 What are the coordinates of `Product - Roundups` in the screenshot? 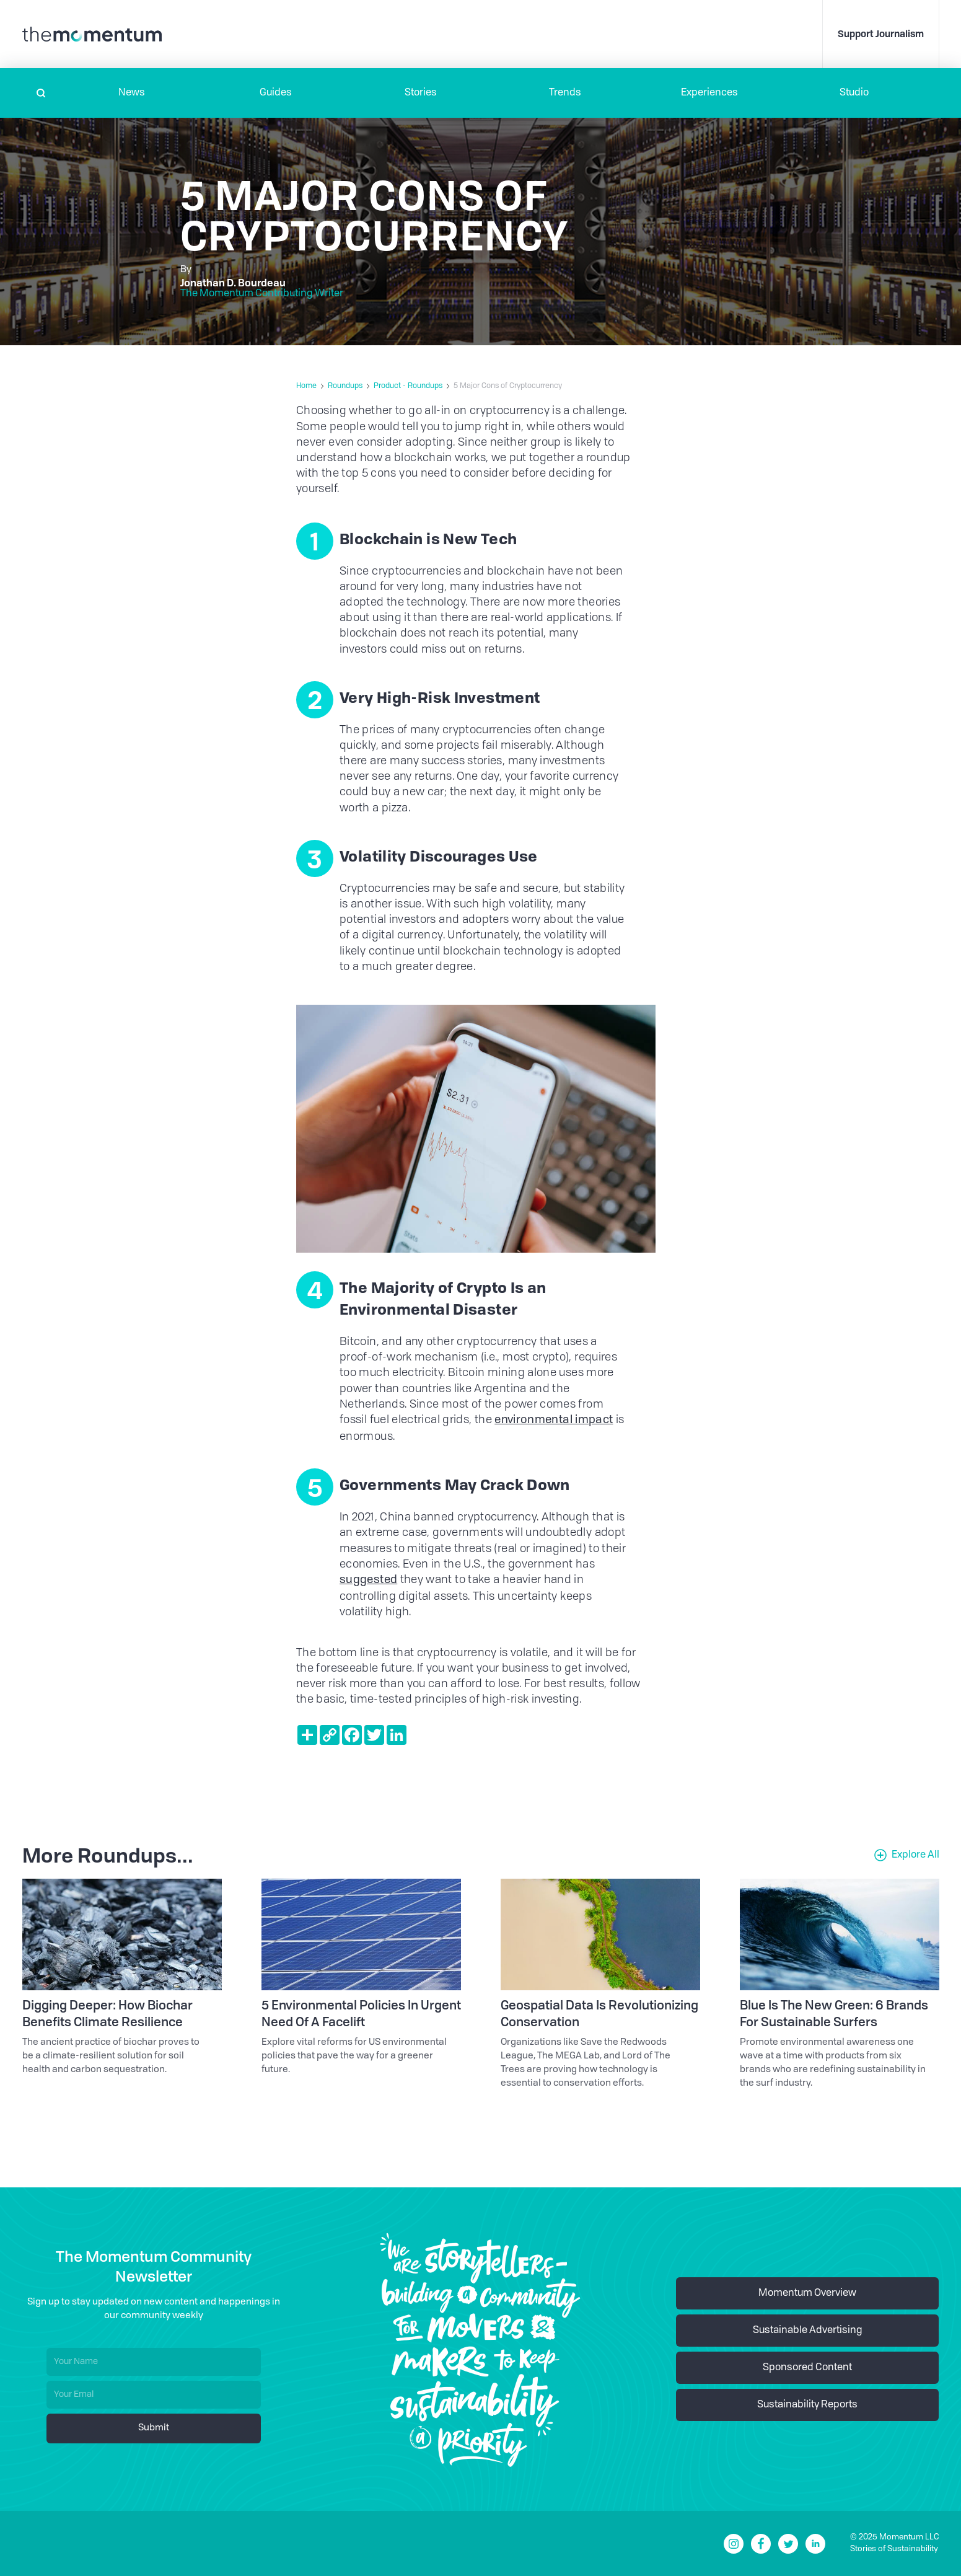 It's located at (408, 386).